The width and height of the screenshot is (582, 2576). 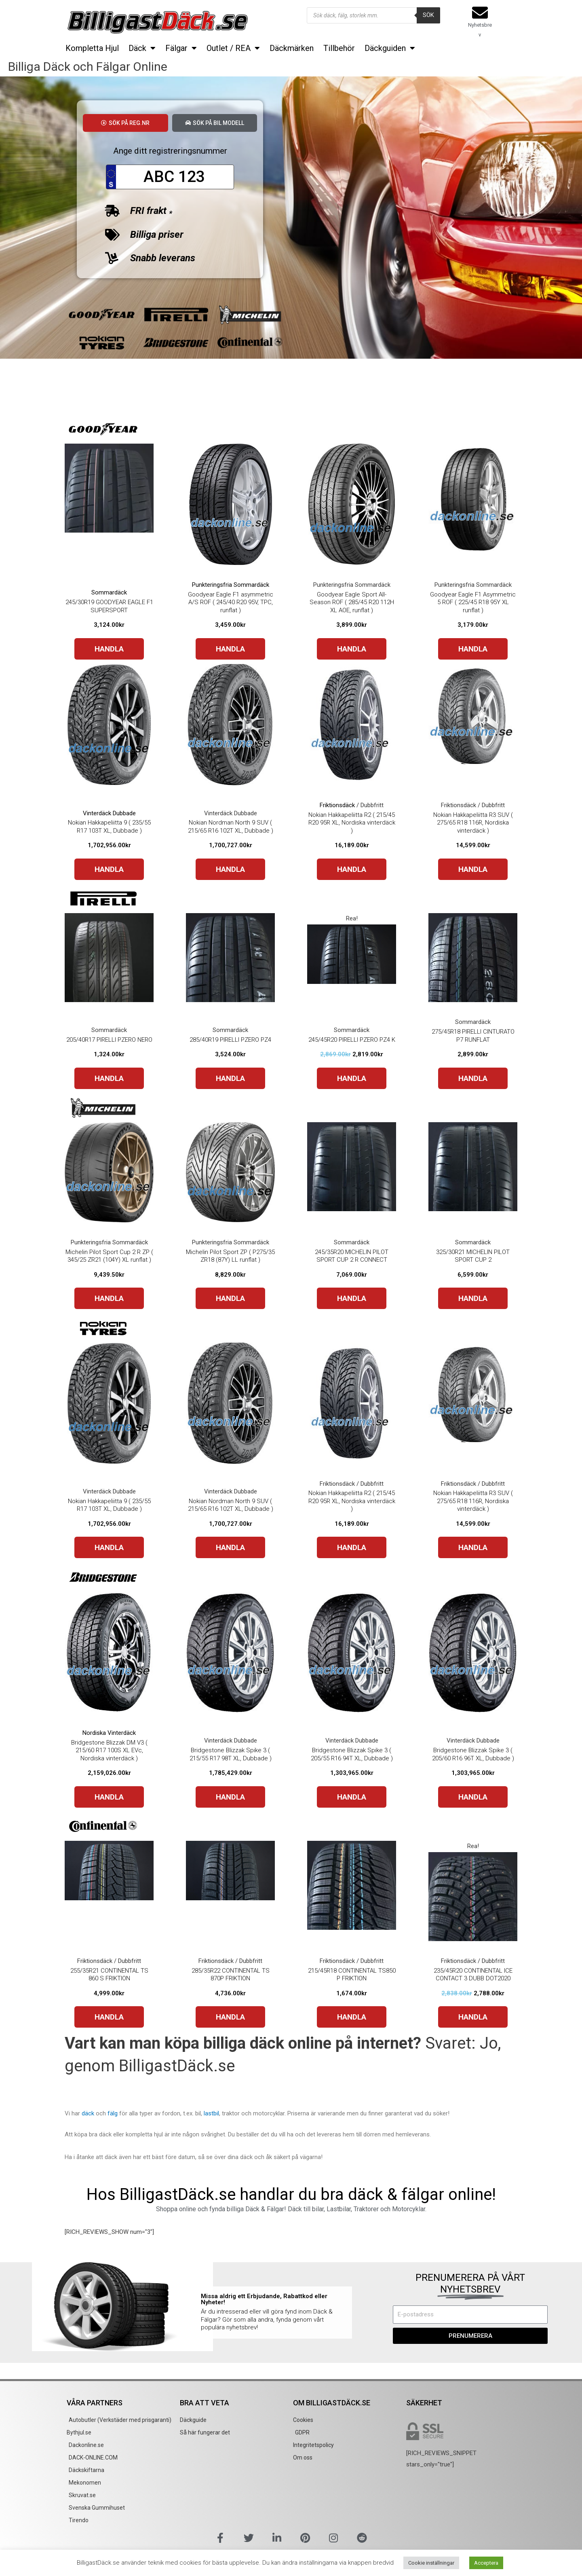 What do you see at coordinates (211, 2113) in the screenshot?
I see `lastbil` at bounding box center [211, 2113].